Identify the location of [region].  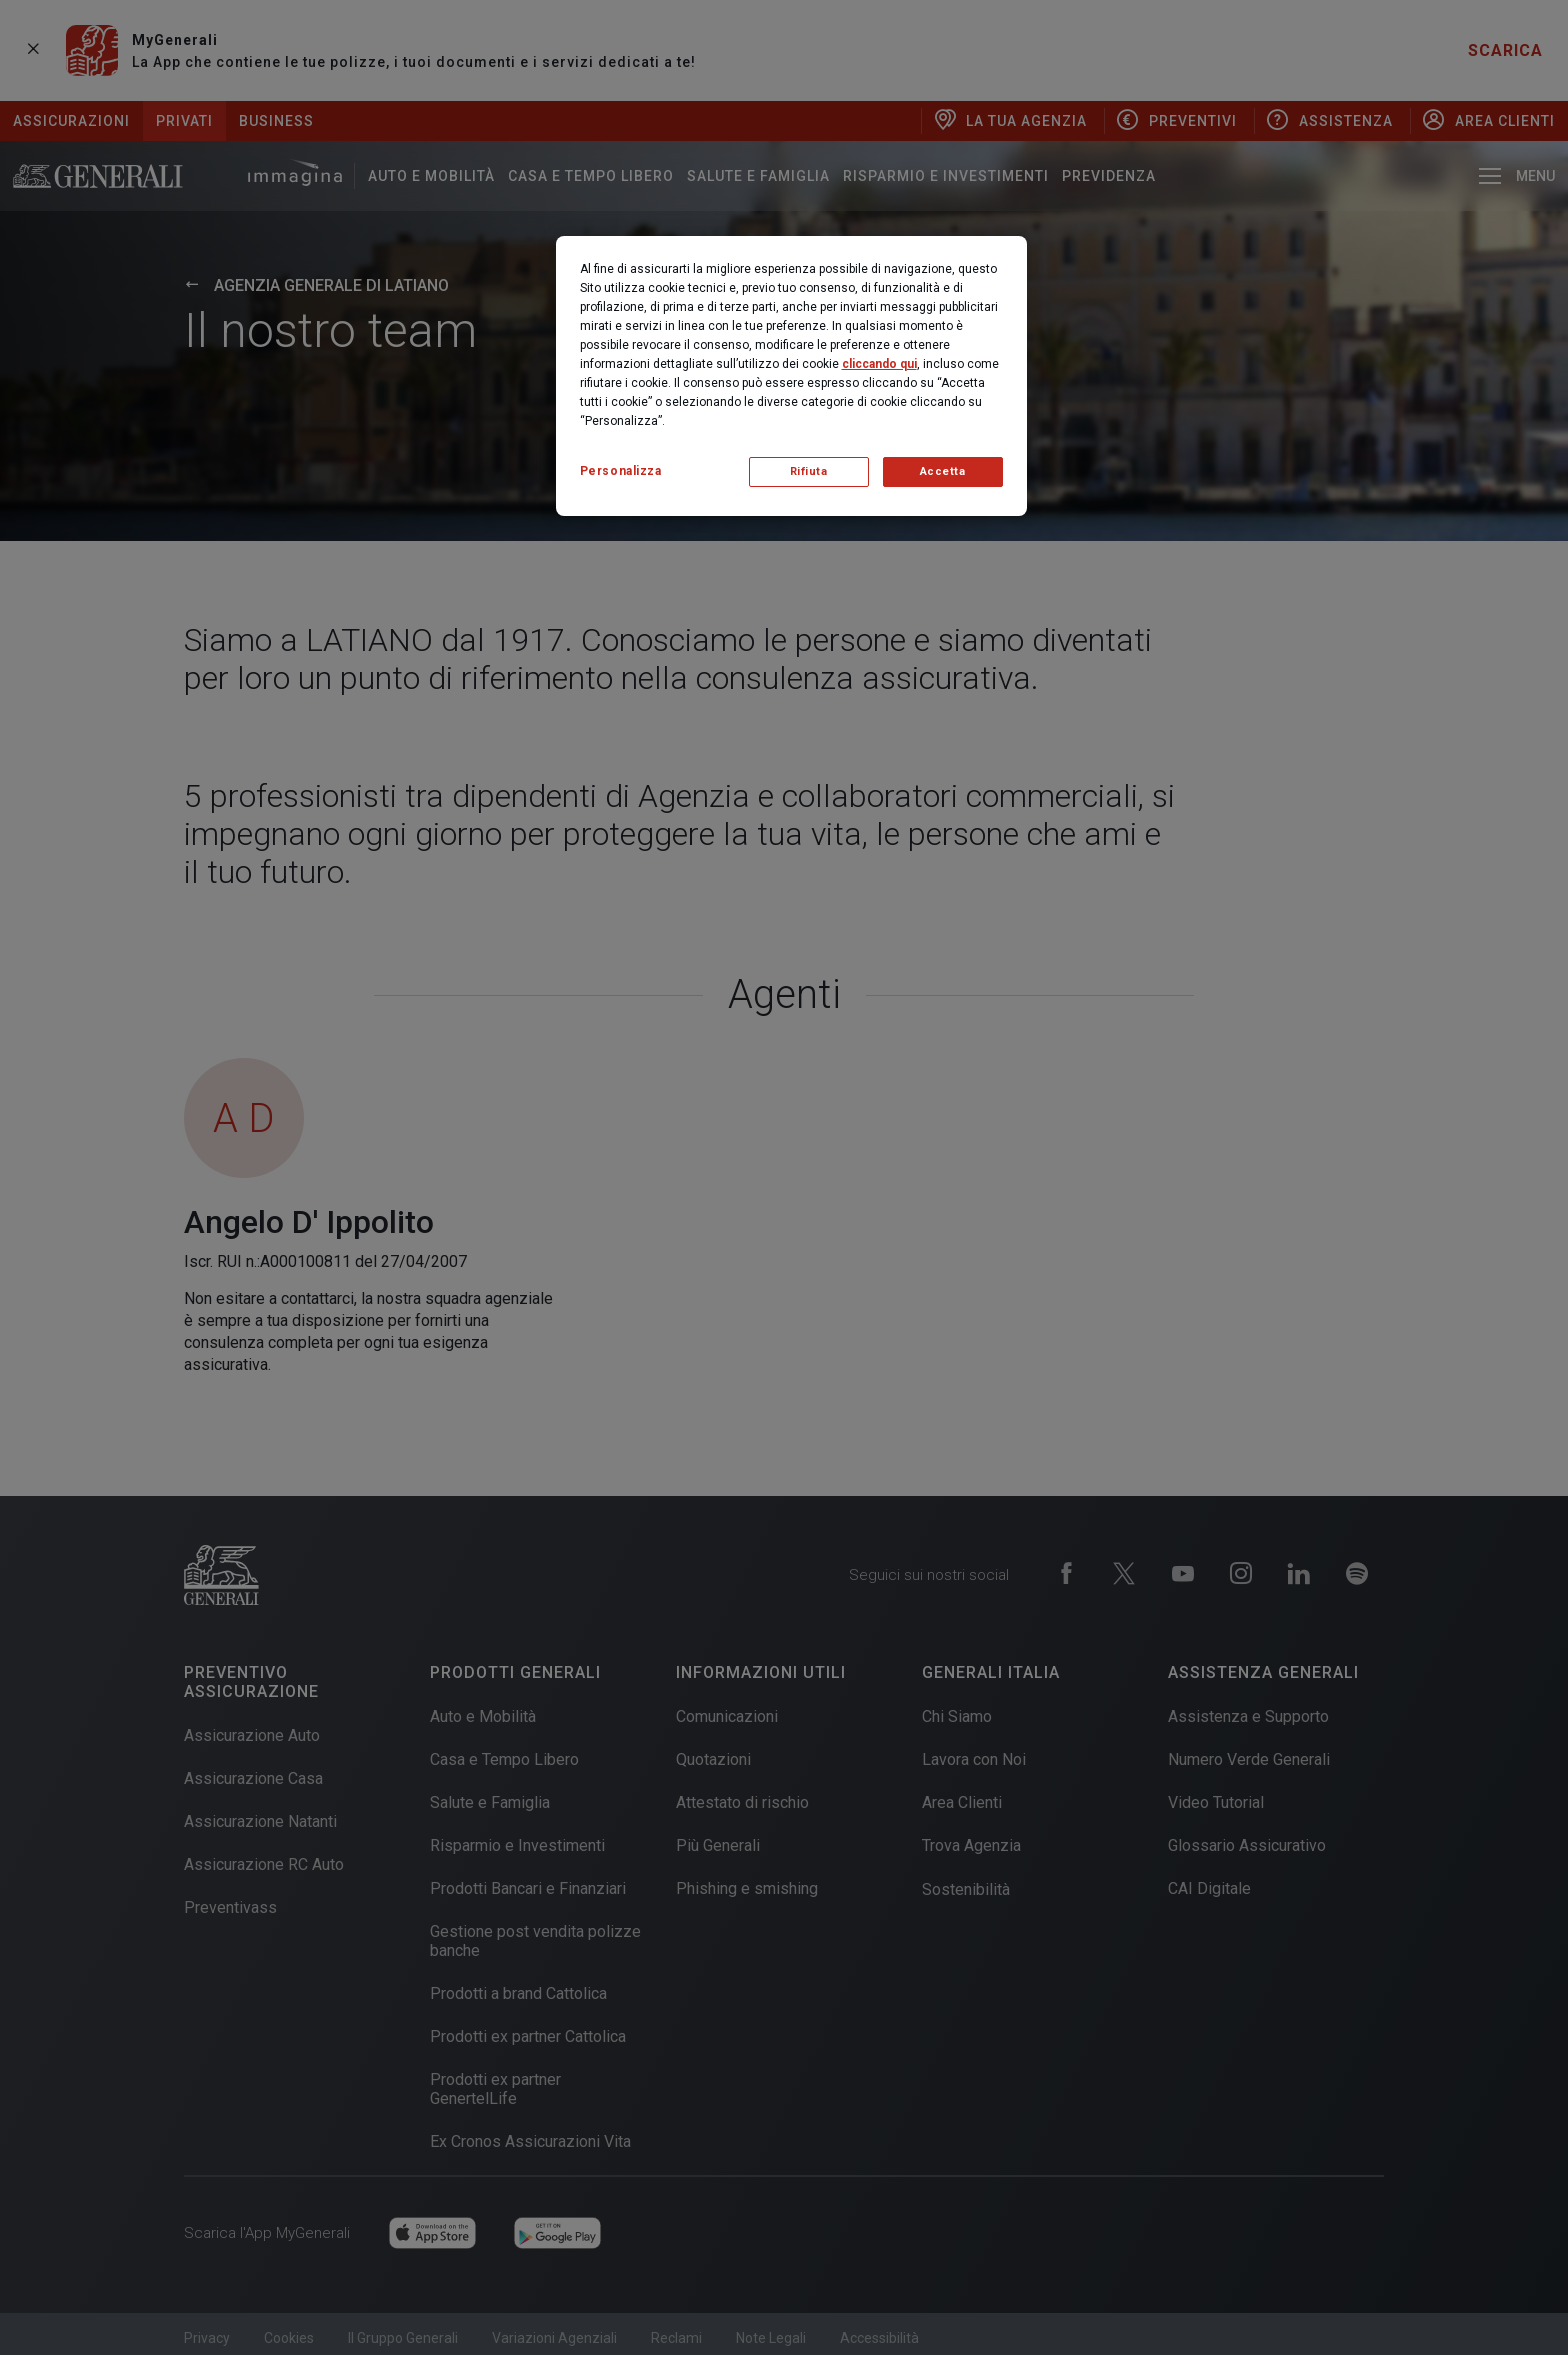
(791, 376).